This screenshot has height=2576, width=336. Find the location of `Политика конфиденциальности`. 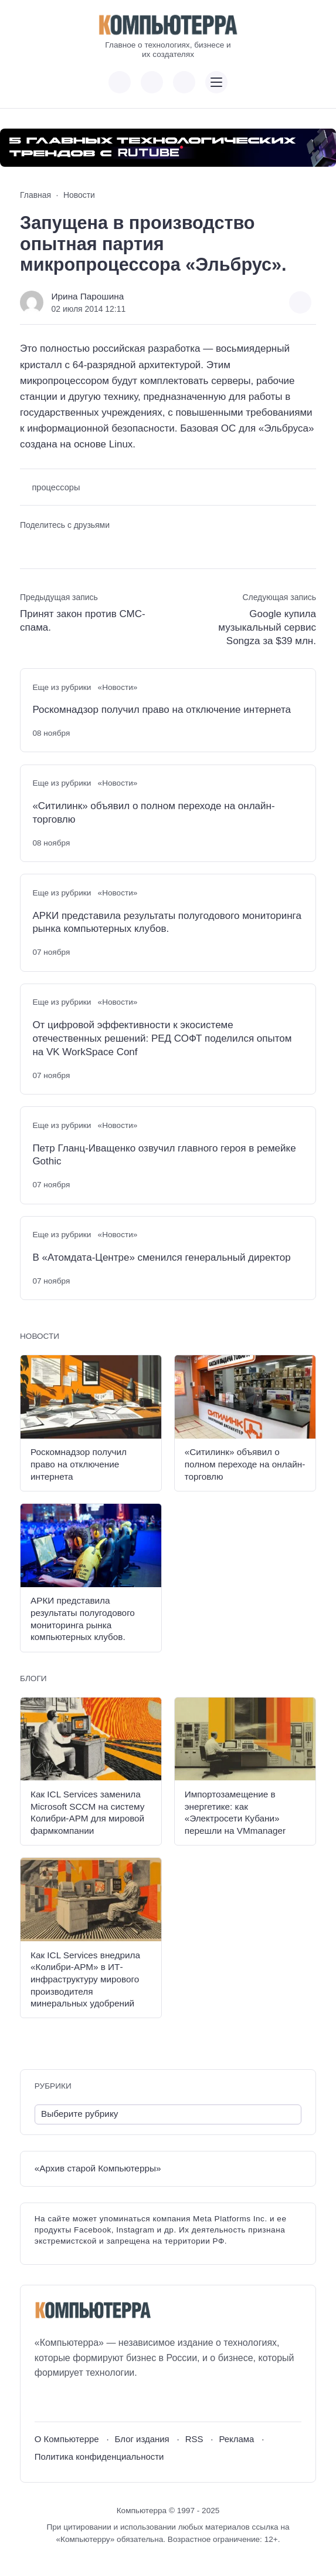

Политика конфиденциальности is located at coordinates (99, 2456).